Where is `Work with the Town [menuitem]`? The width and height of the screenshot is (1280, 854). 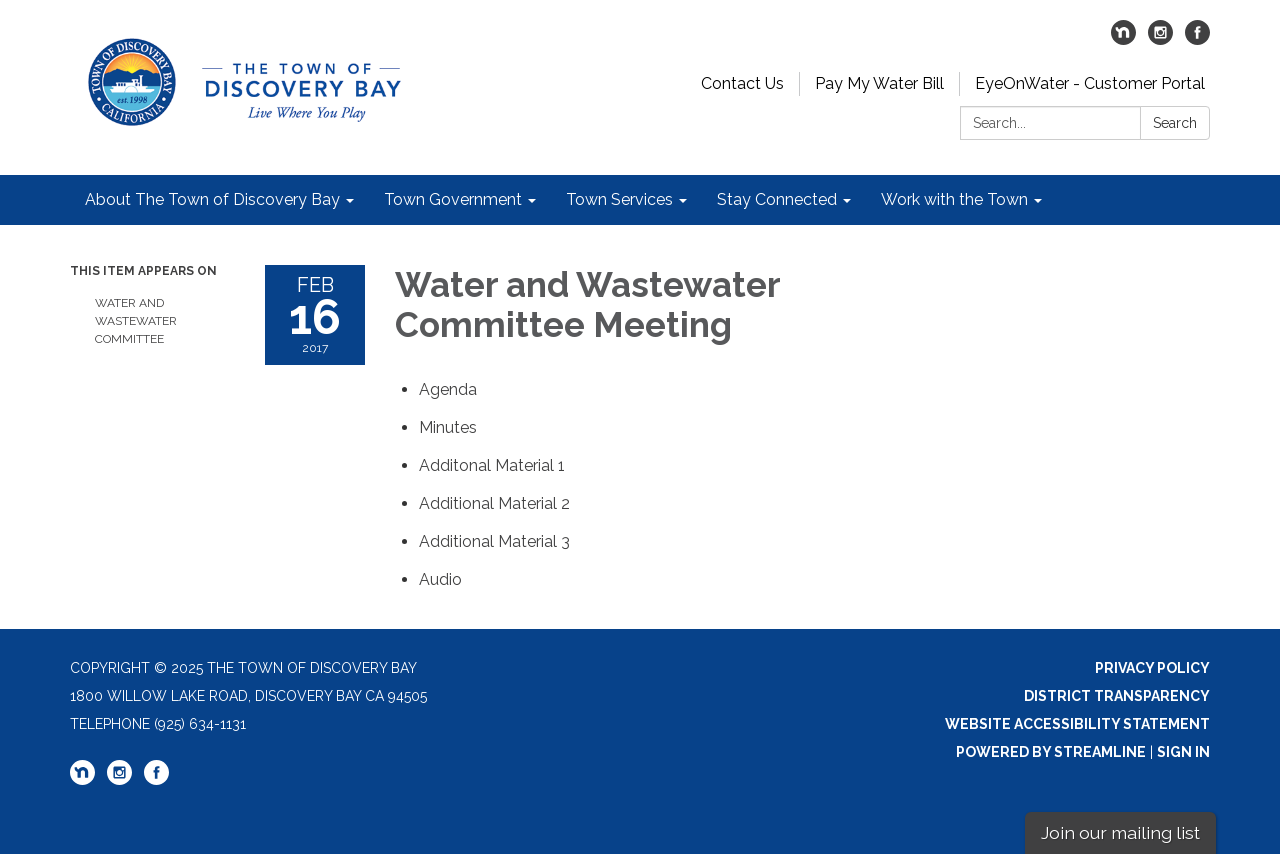 Work with the Town [menuitem] is located at coordinates (954, 199).